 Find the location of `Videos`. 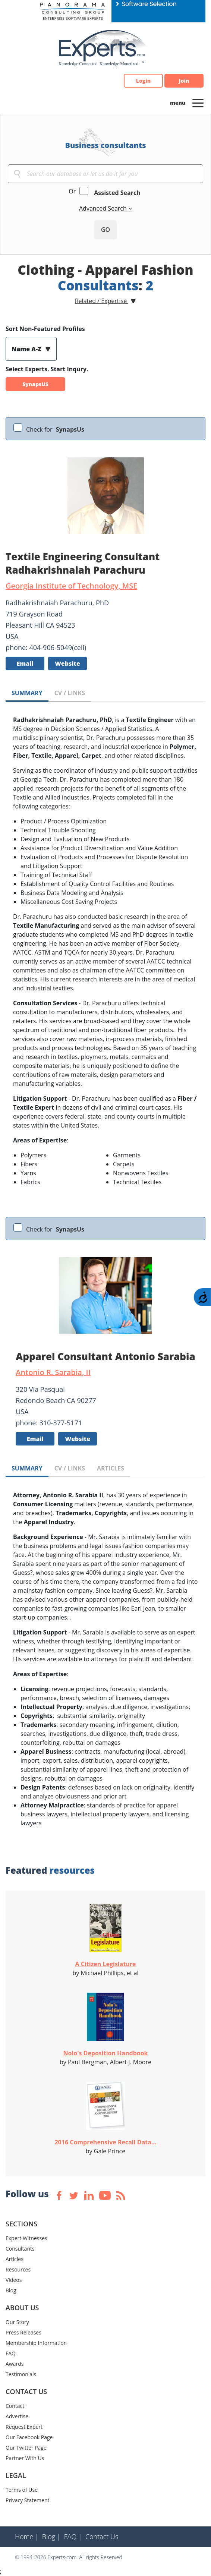

Videos is located at coordinates (14, 2279).